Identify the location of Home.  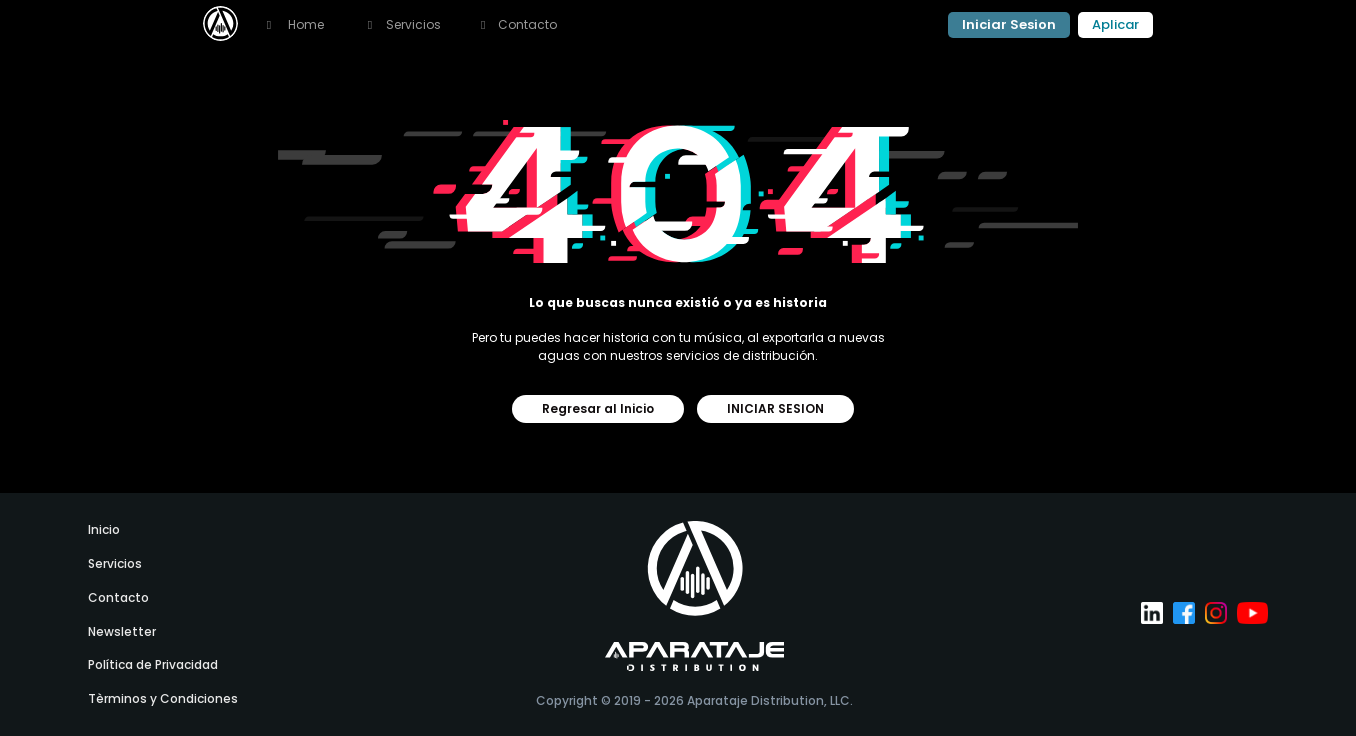
(293, 24).